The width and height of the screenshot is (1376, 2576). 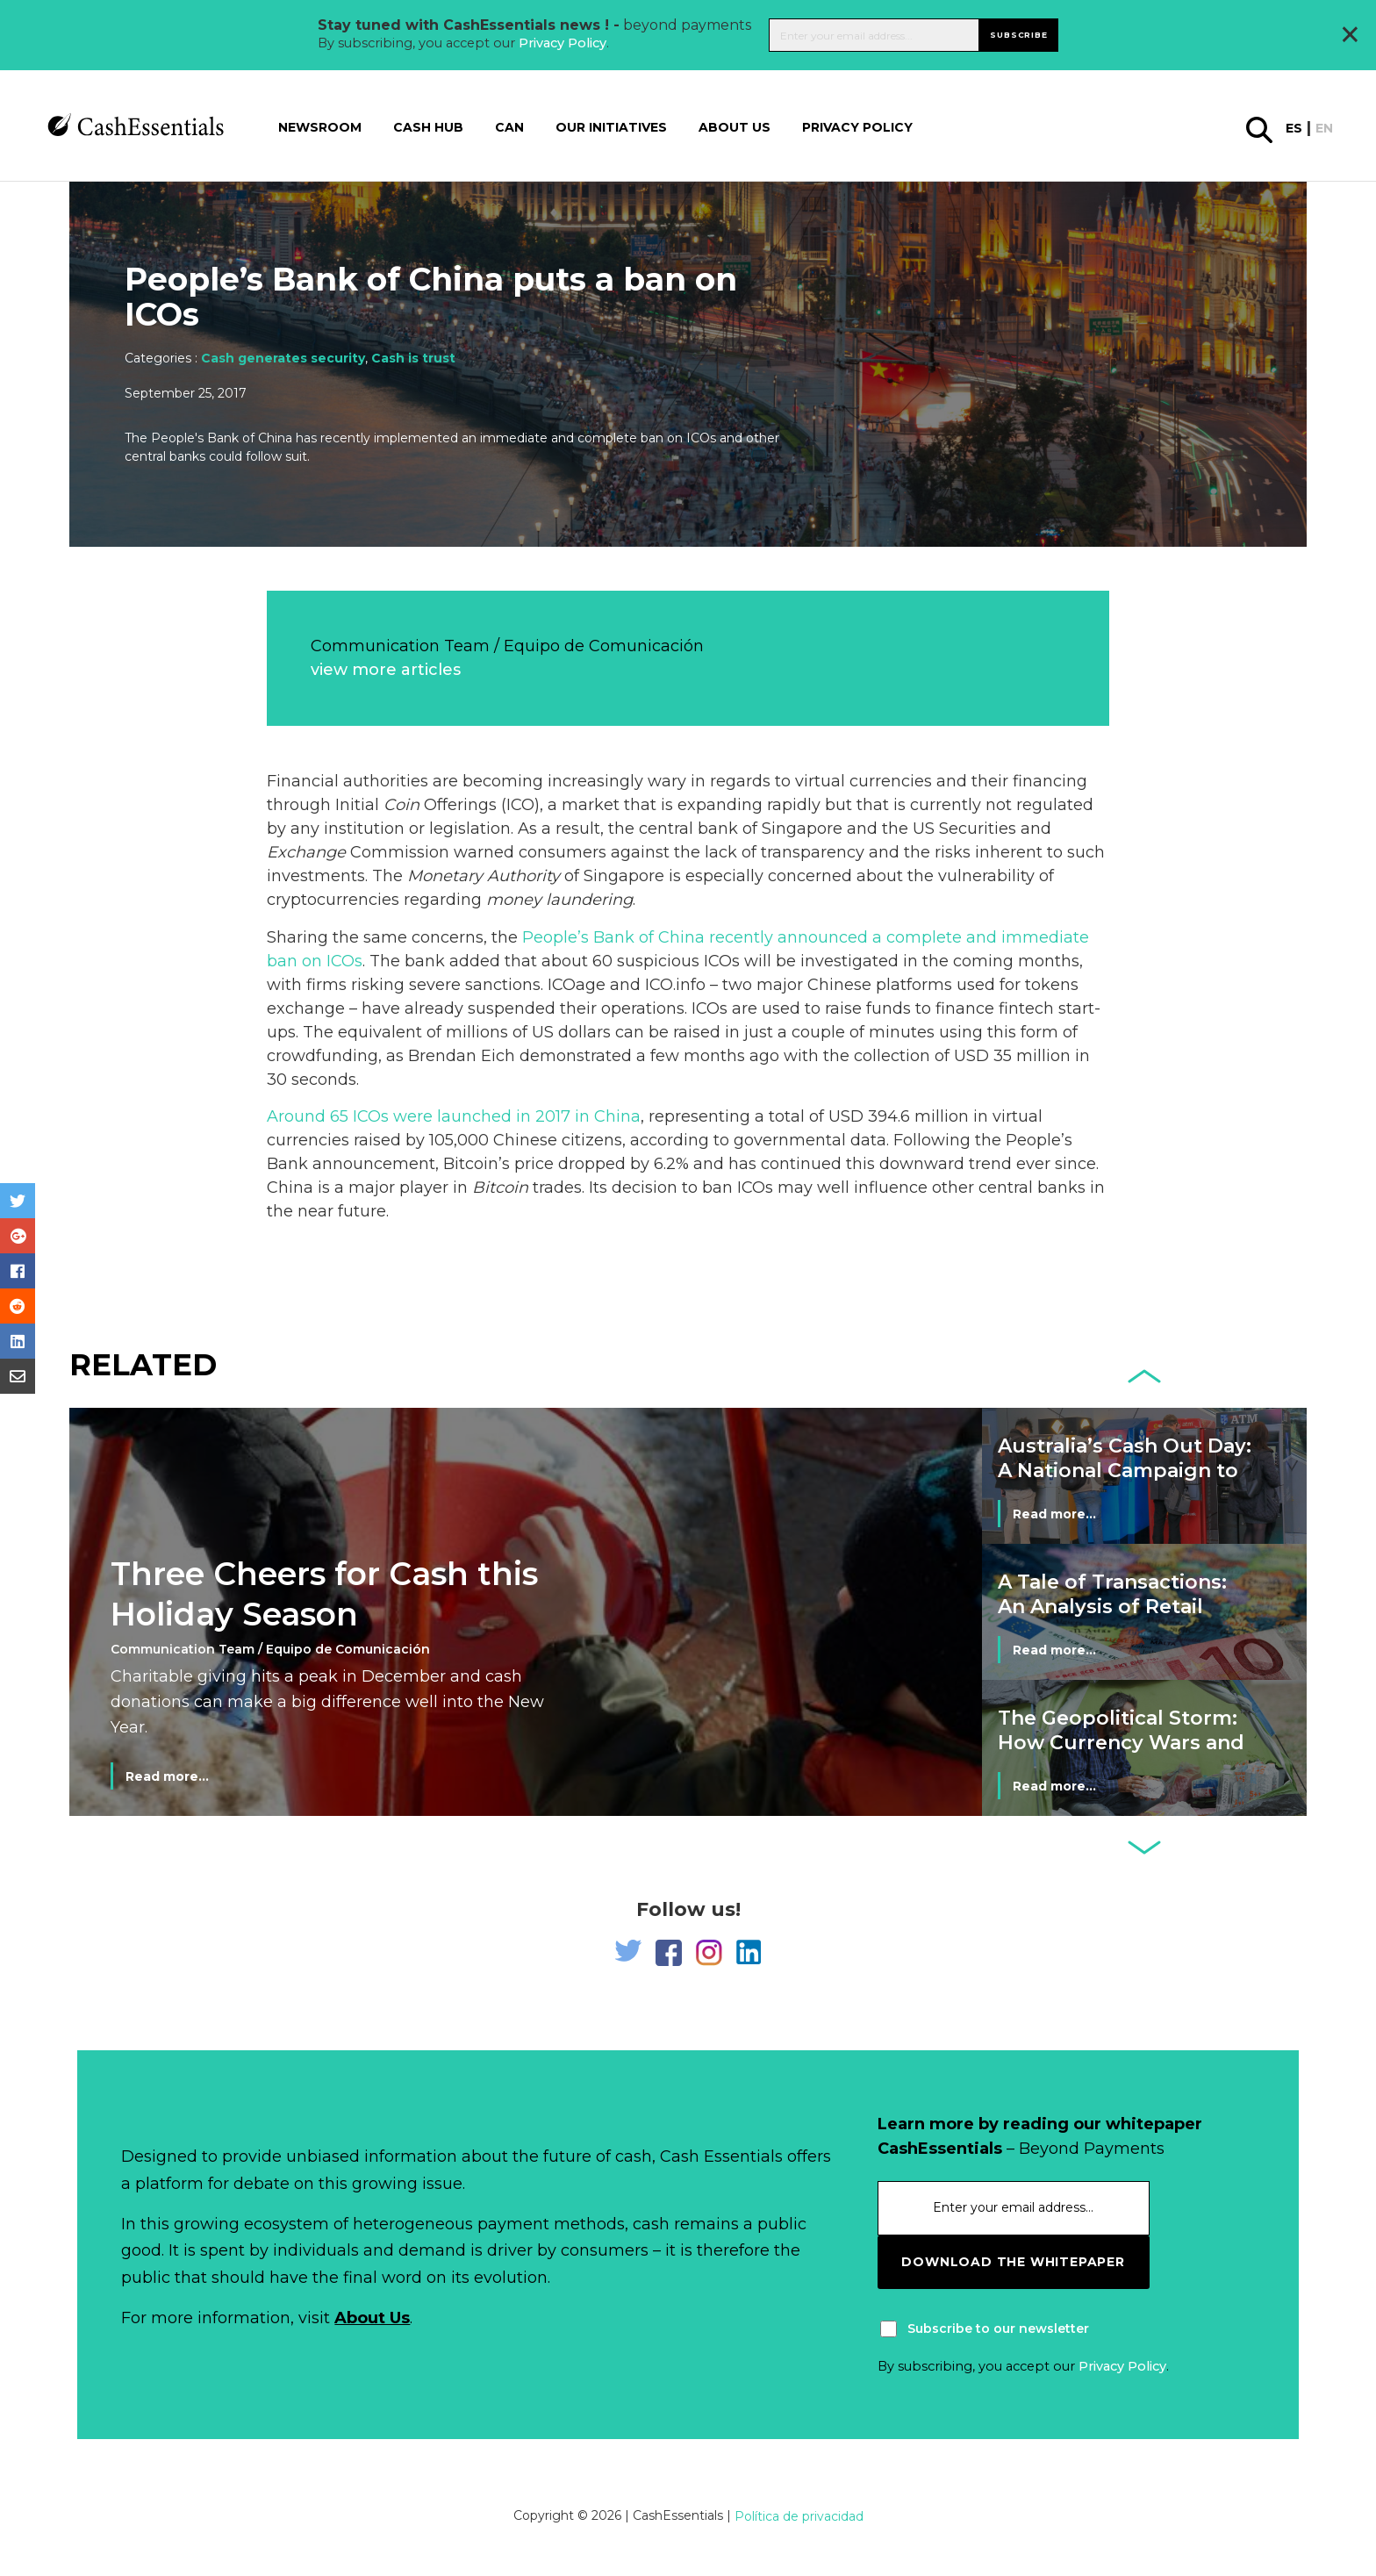 I want to click on Cash generates security, so click(x=283, y=358).